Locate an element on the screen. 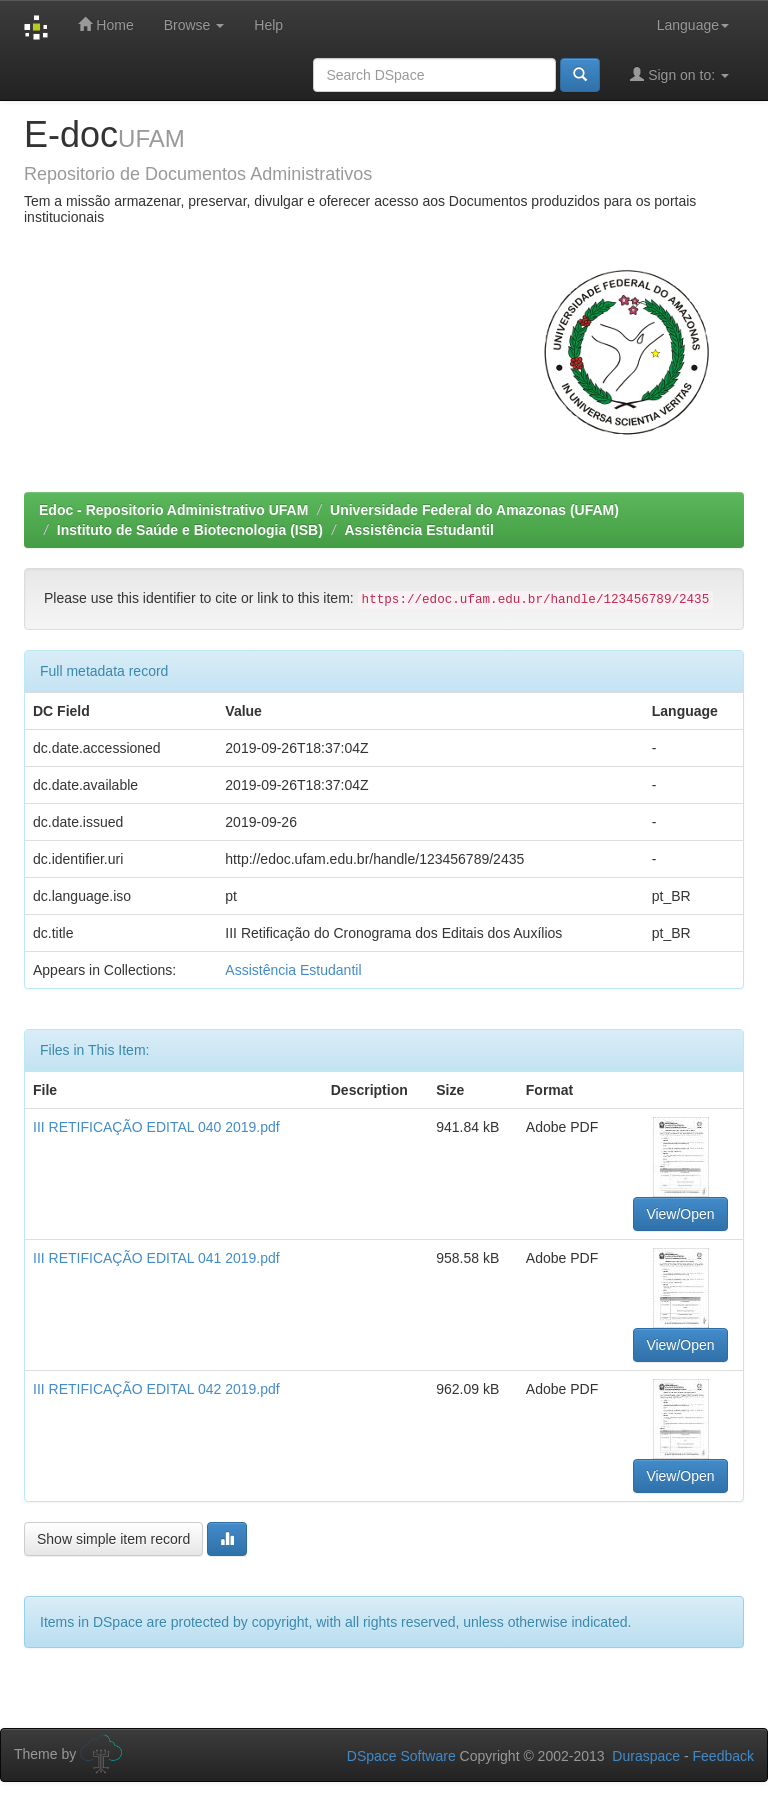 Image resolution: width=768 pixels, height=1802 pixels. Show simple item record is located at coordinates (113, 1539).